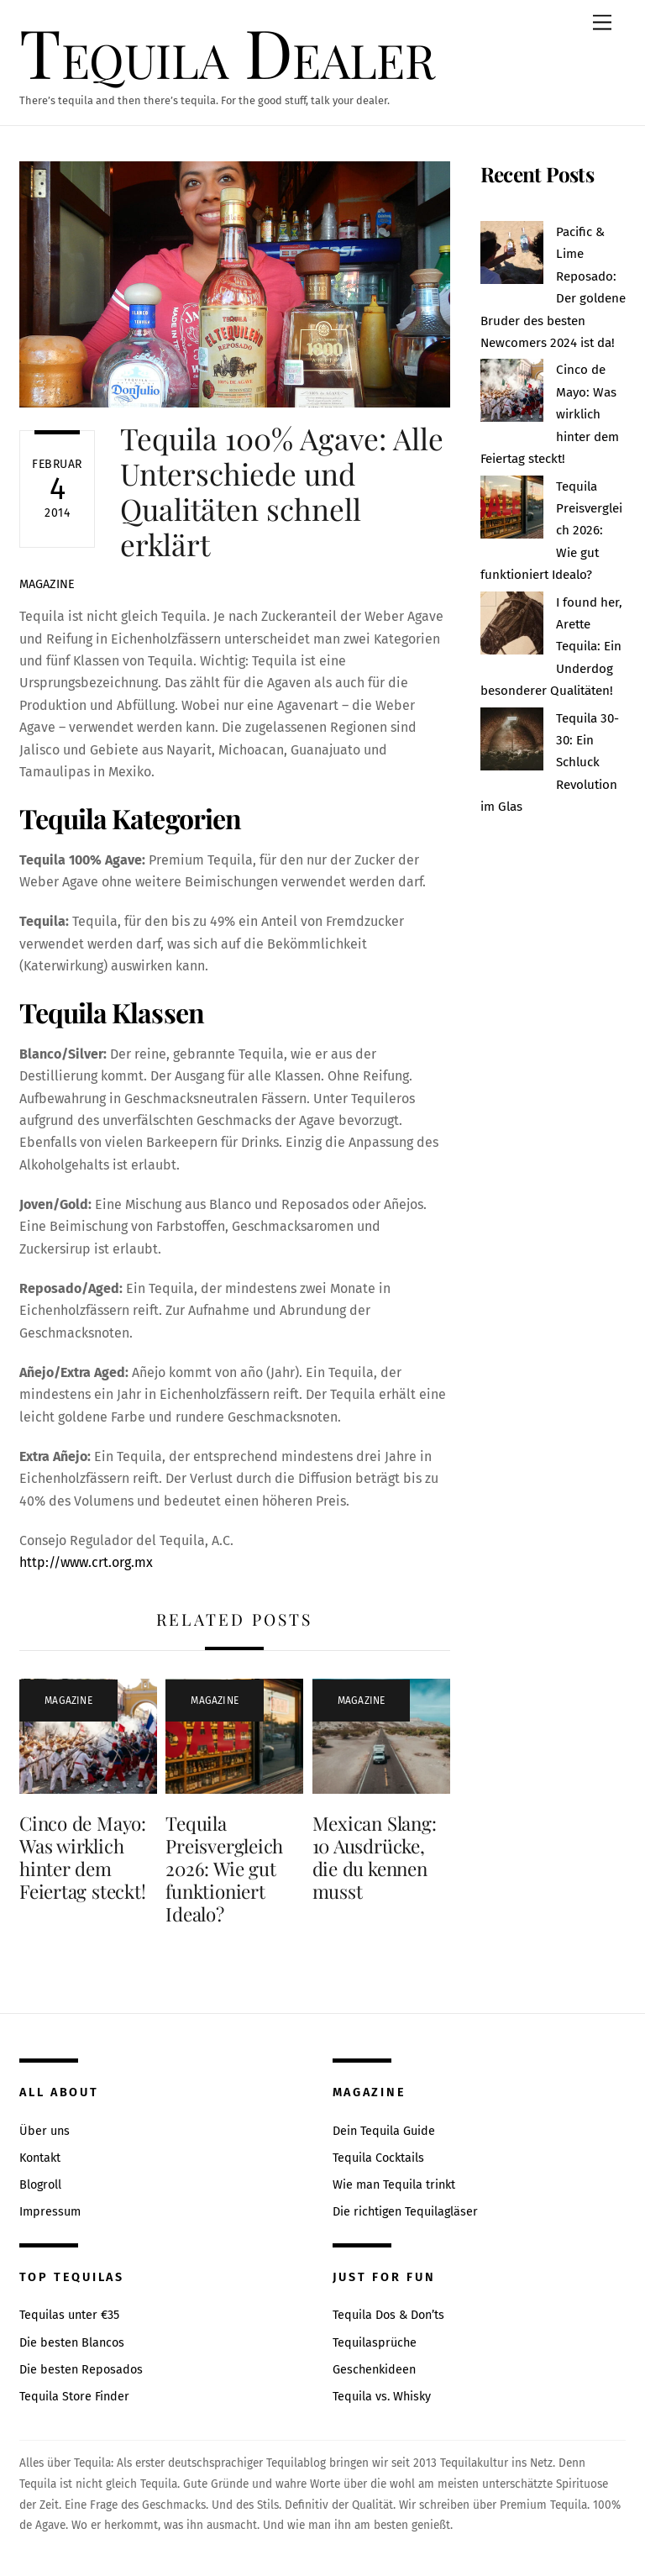 The height and width of the screenshot is (2576, 645). I want to click on Tequilasprüche, so click(375, 2343).